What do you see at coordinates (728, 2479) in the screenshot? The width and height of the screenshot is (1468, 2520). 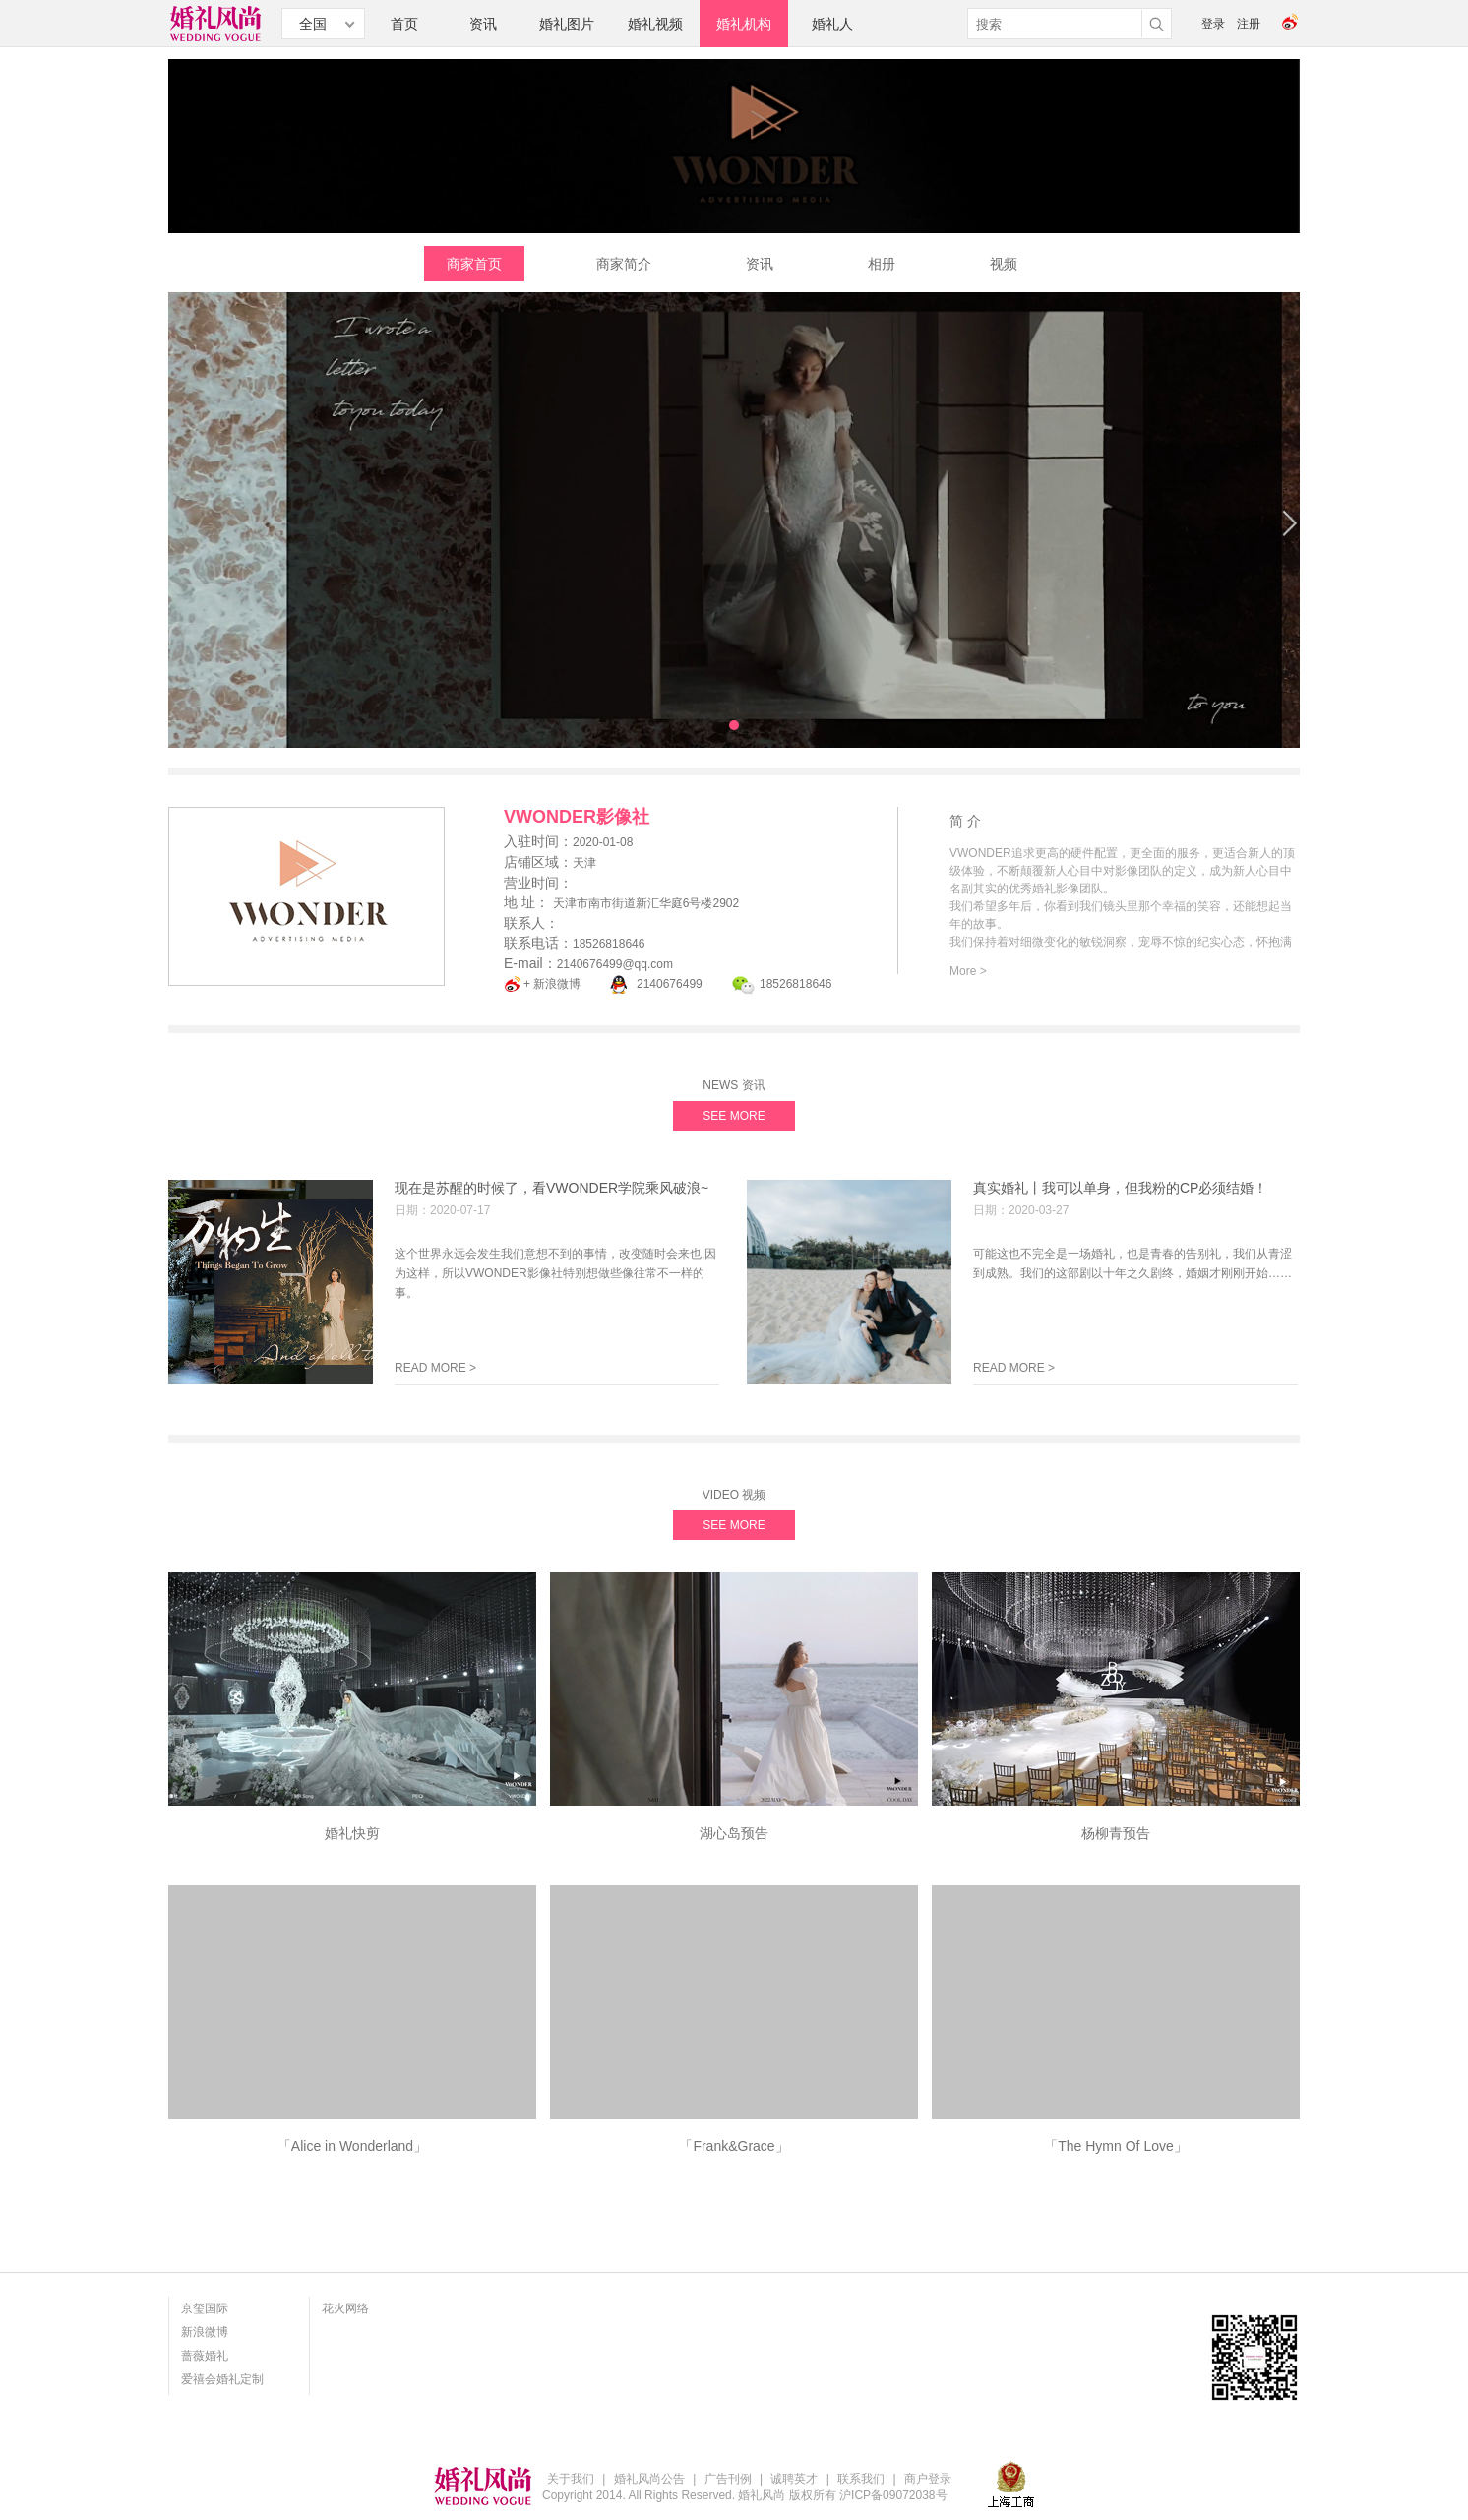 I see `广告刊例` at bounding box center [728, 2479].